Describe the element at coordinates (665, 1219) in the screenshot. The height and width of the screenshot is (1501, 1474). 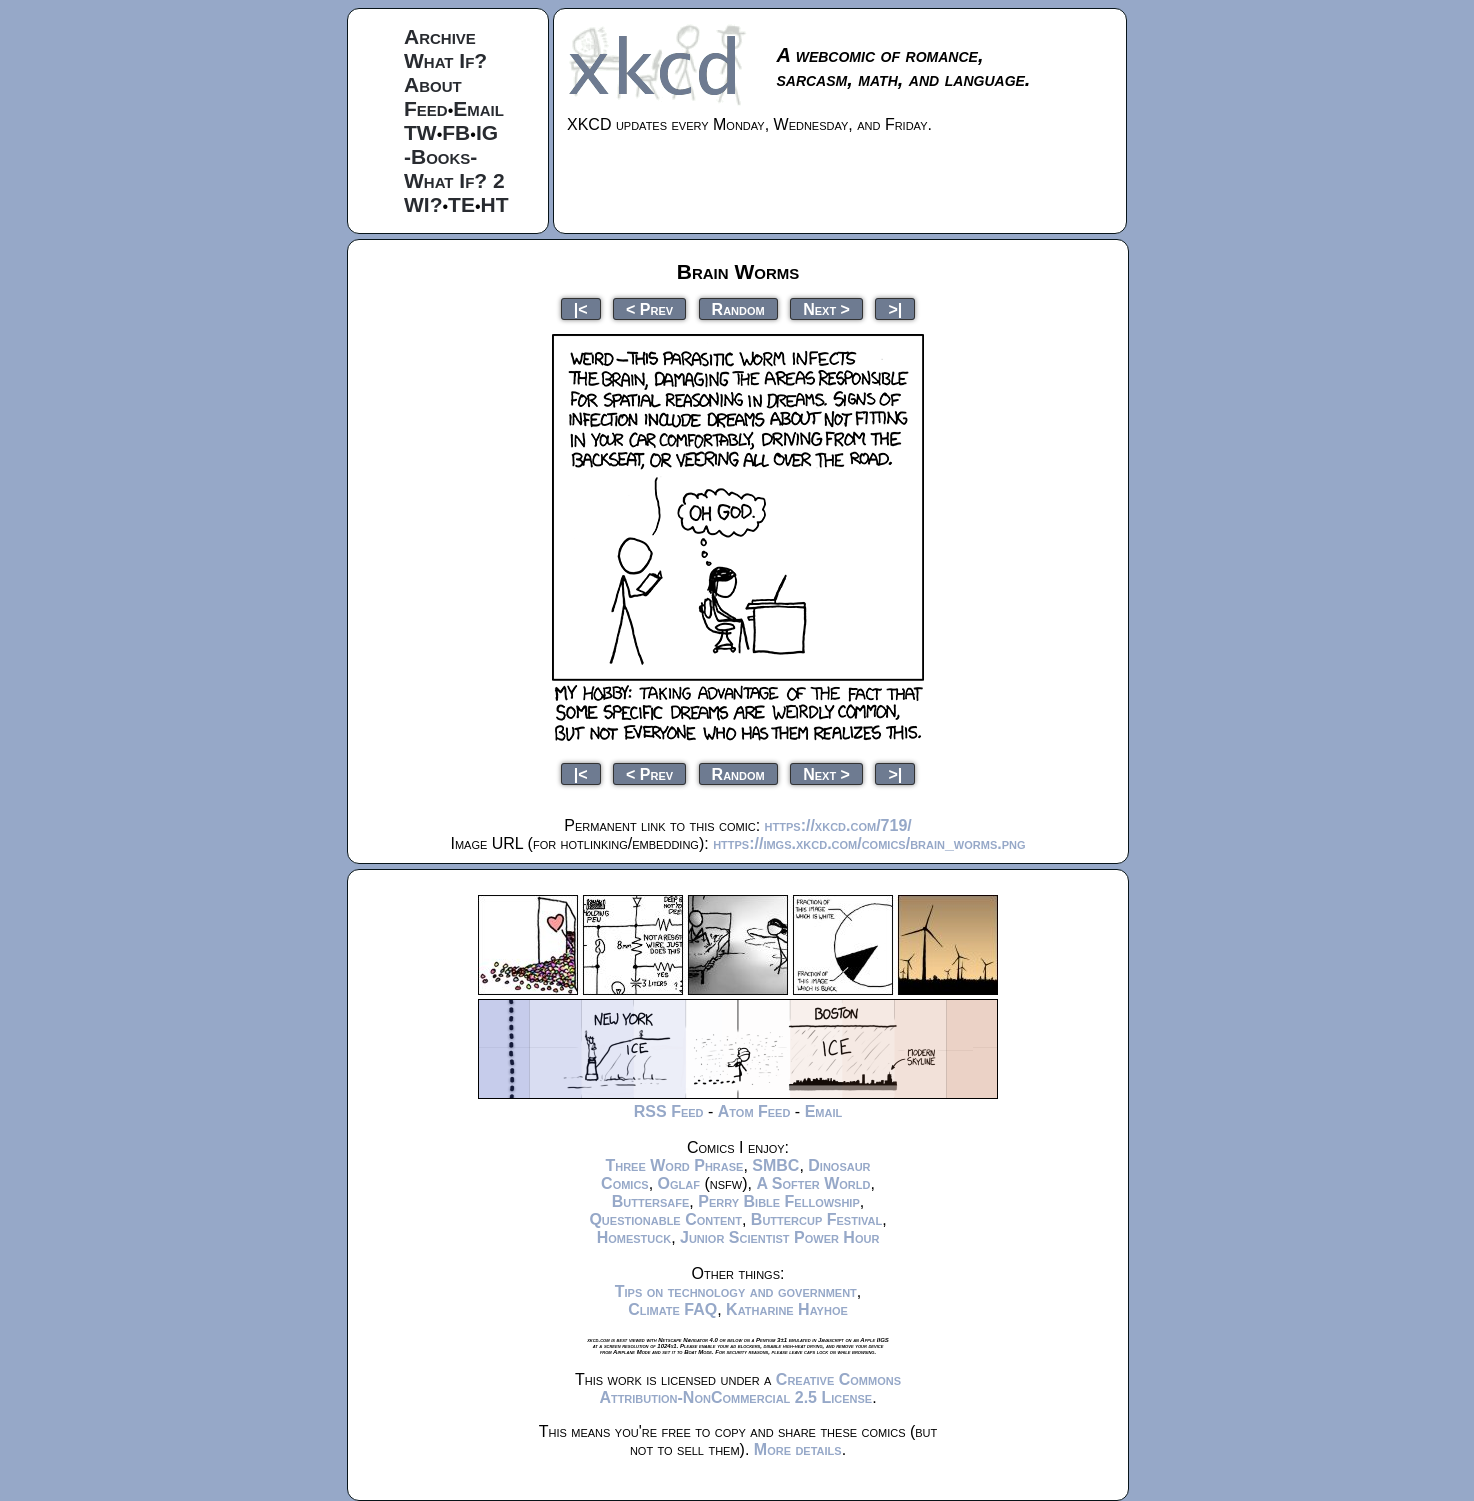
I see `Questionable Content` at that location.